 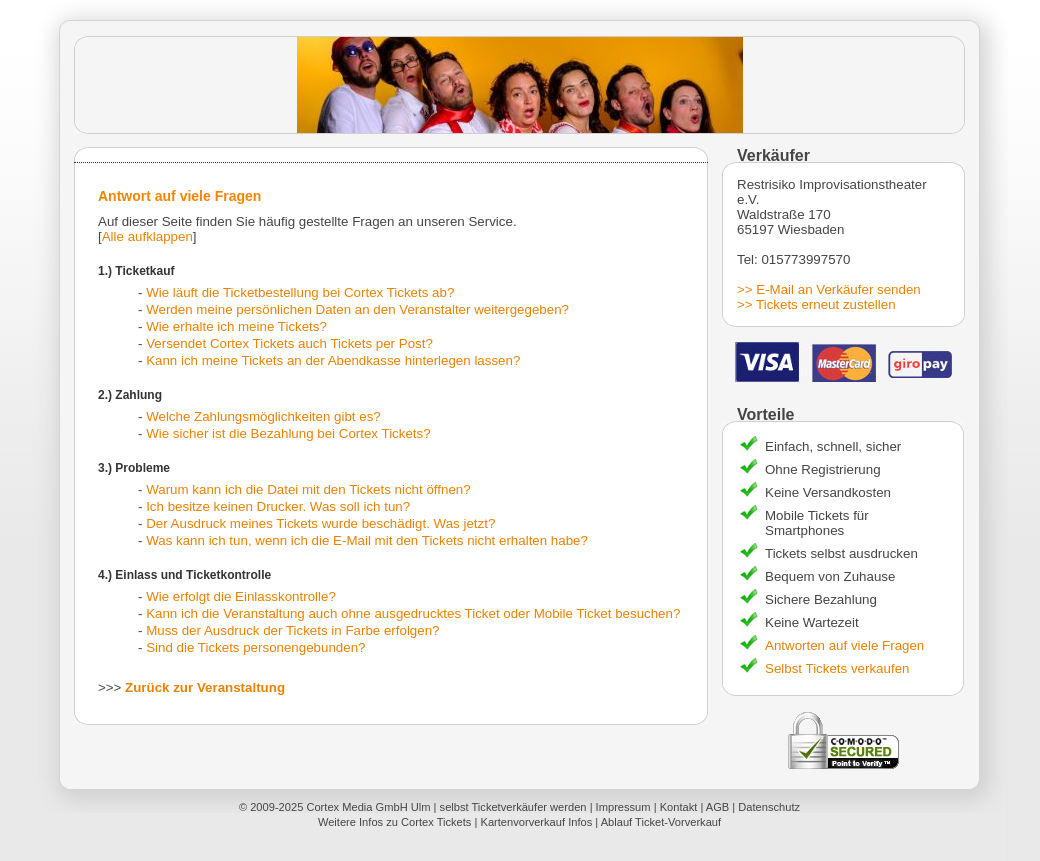 I want to click on Warum kann ich die Datei mit den Tickets nicht öffnen?, so click(x=308, y=489).